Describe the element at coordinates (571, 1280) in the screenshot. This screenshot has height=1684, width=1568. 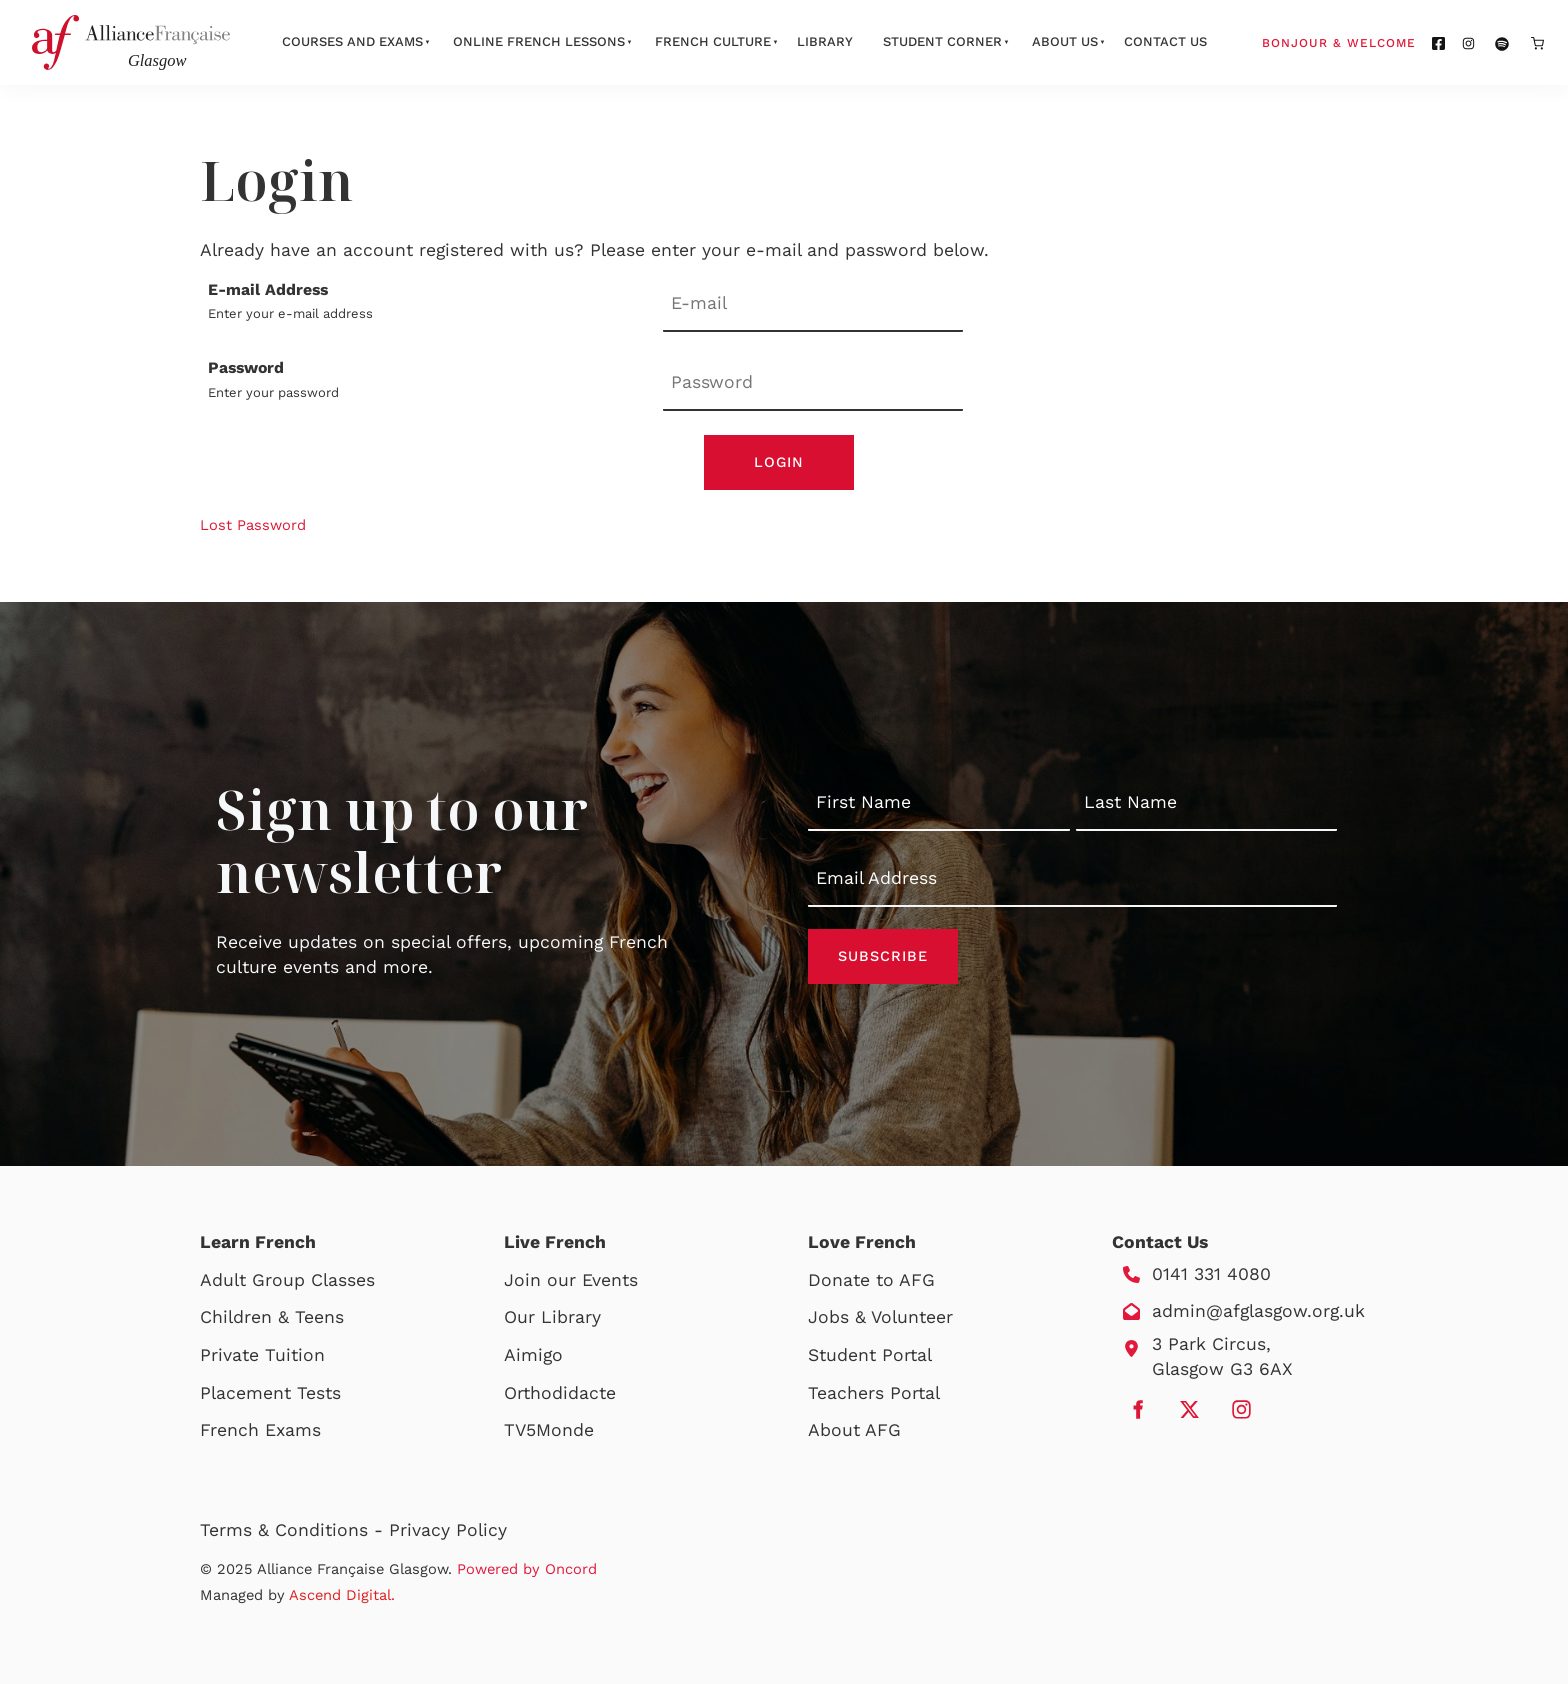
I see `Join our Events` at that location.